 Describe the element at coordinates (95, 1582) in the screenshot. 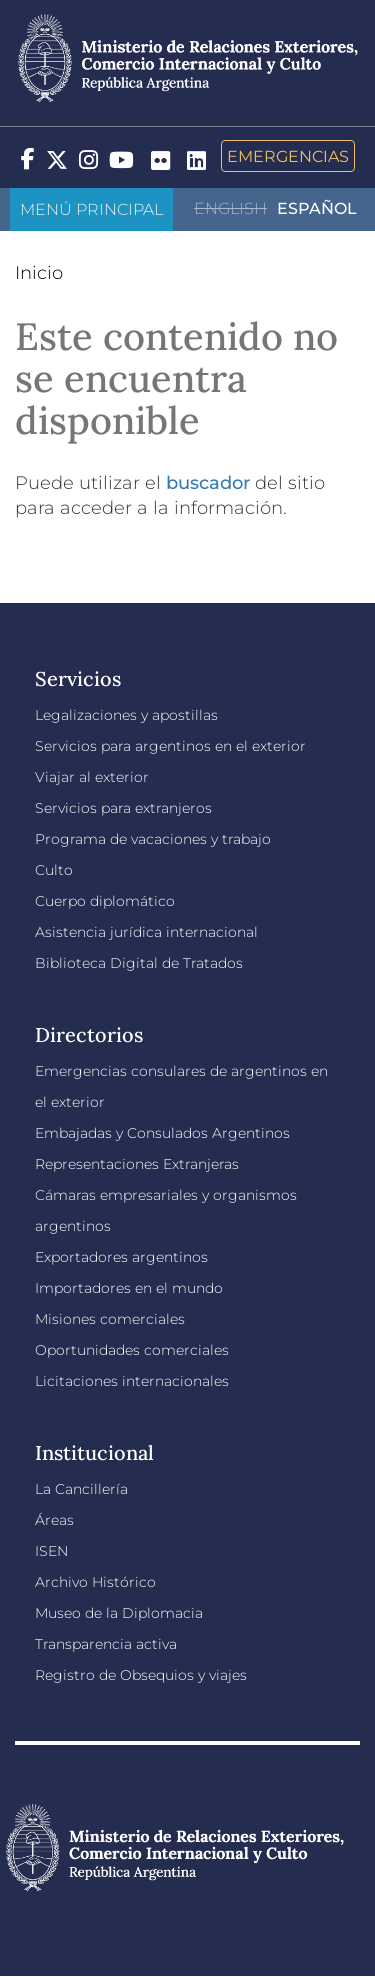

I see `Archivo Histórico` at that location.